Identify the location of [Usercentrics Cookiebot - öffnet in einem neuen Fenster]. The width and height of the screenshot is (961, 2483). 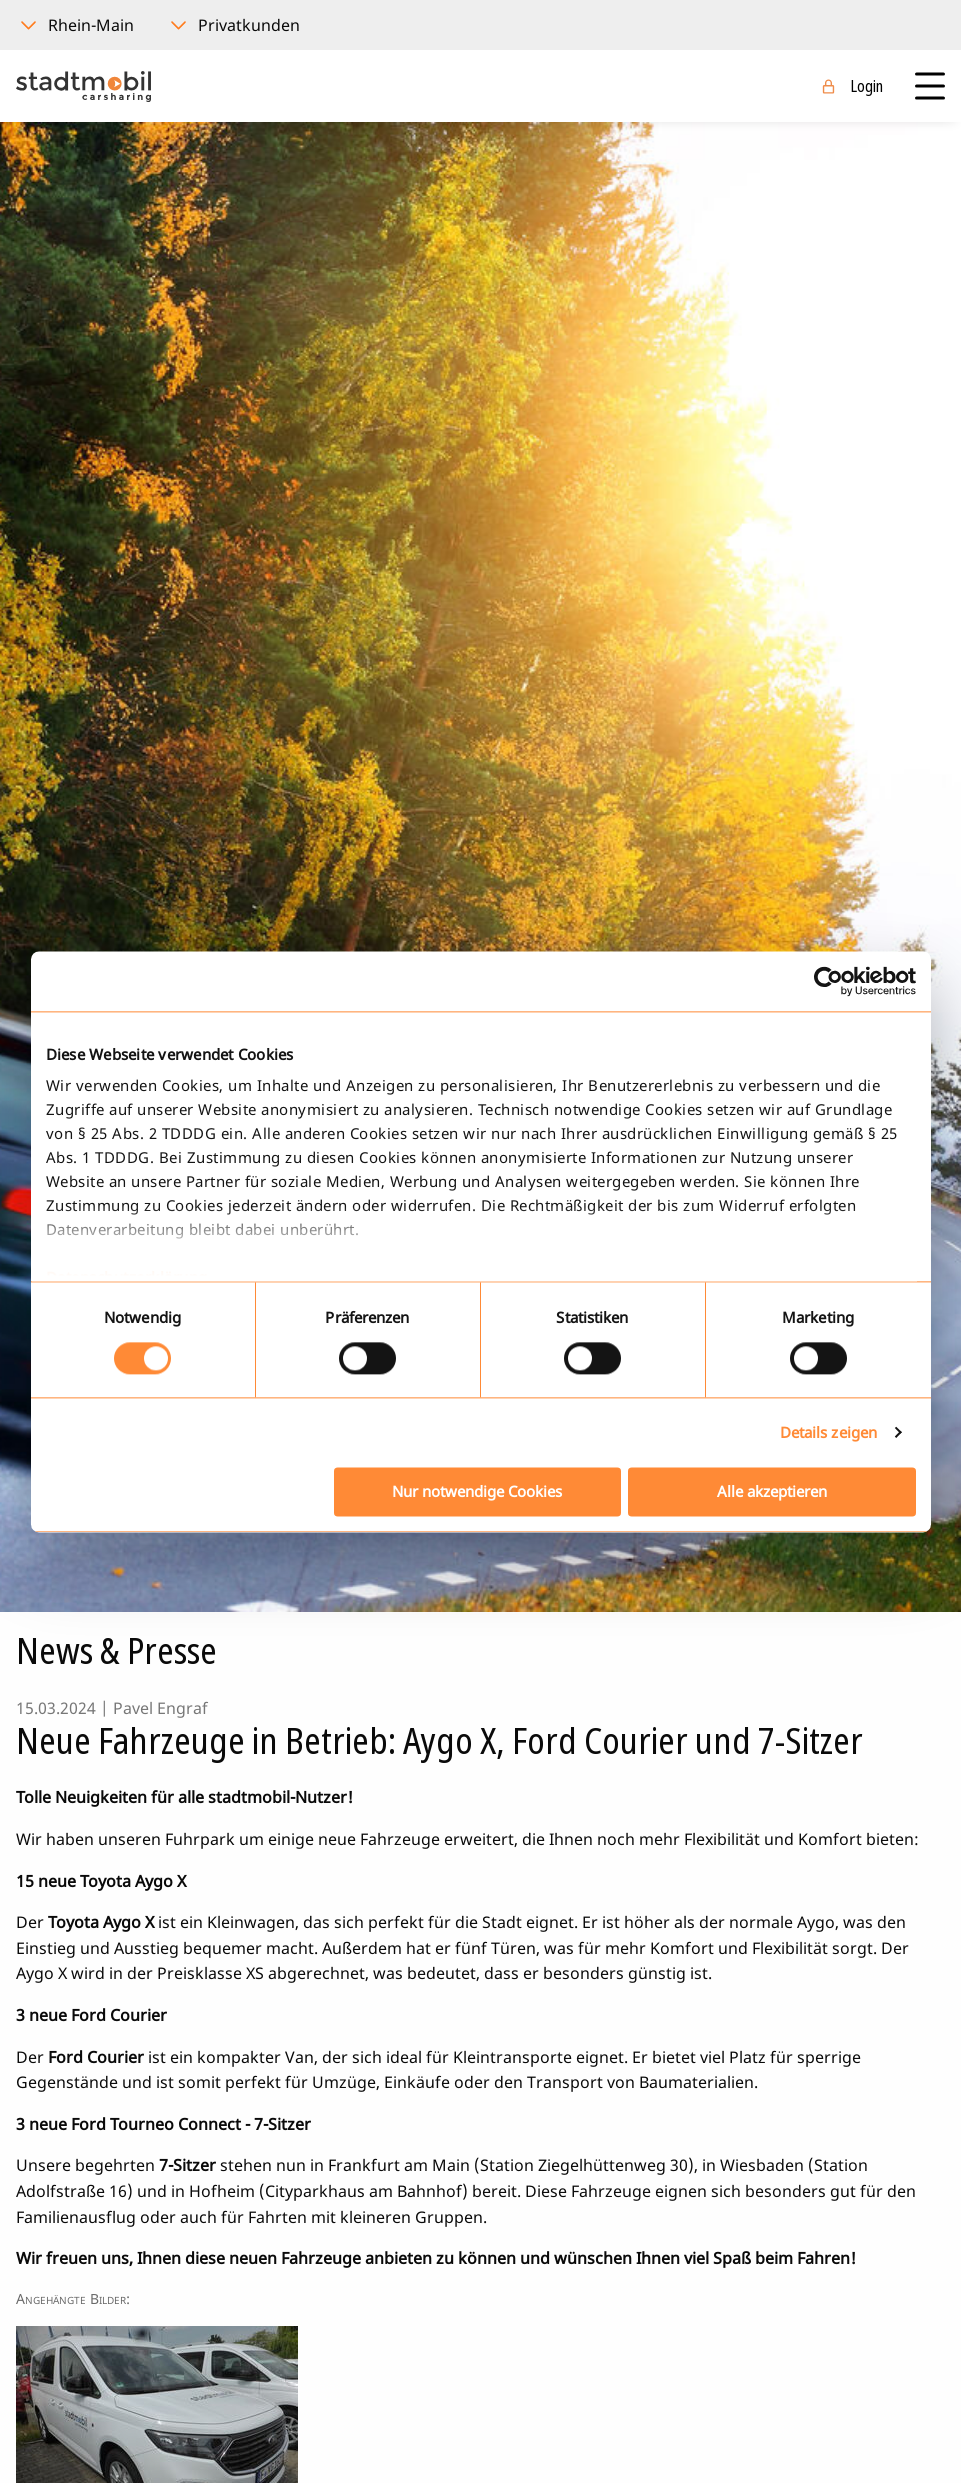
(828, 981).